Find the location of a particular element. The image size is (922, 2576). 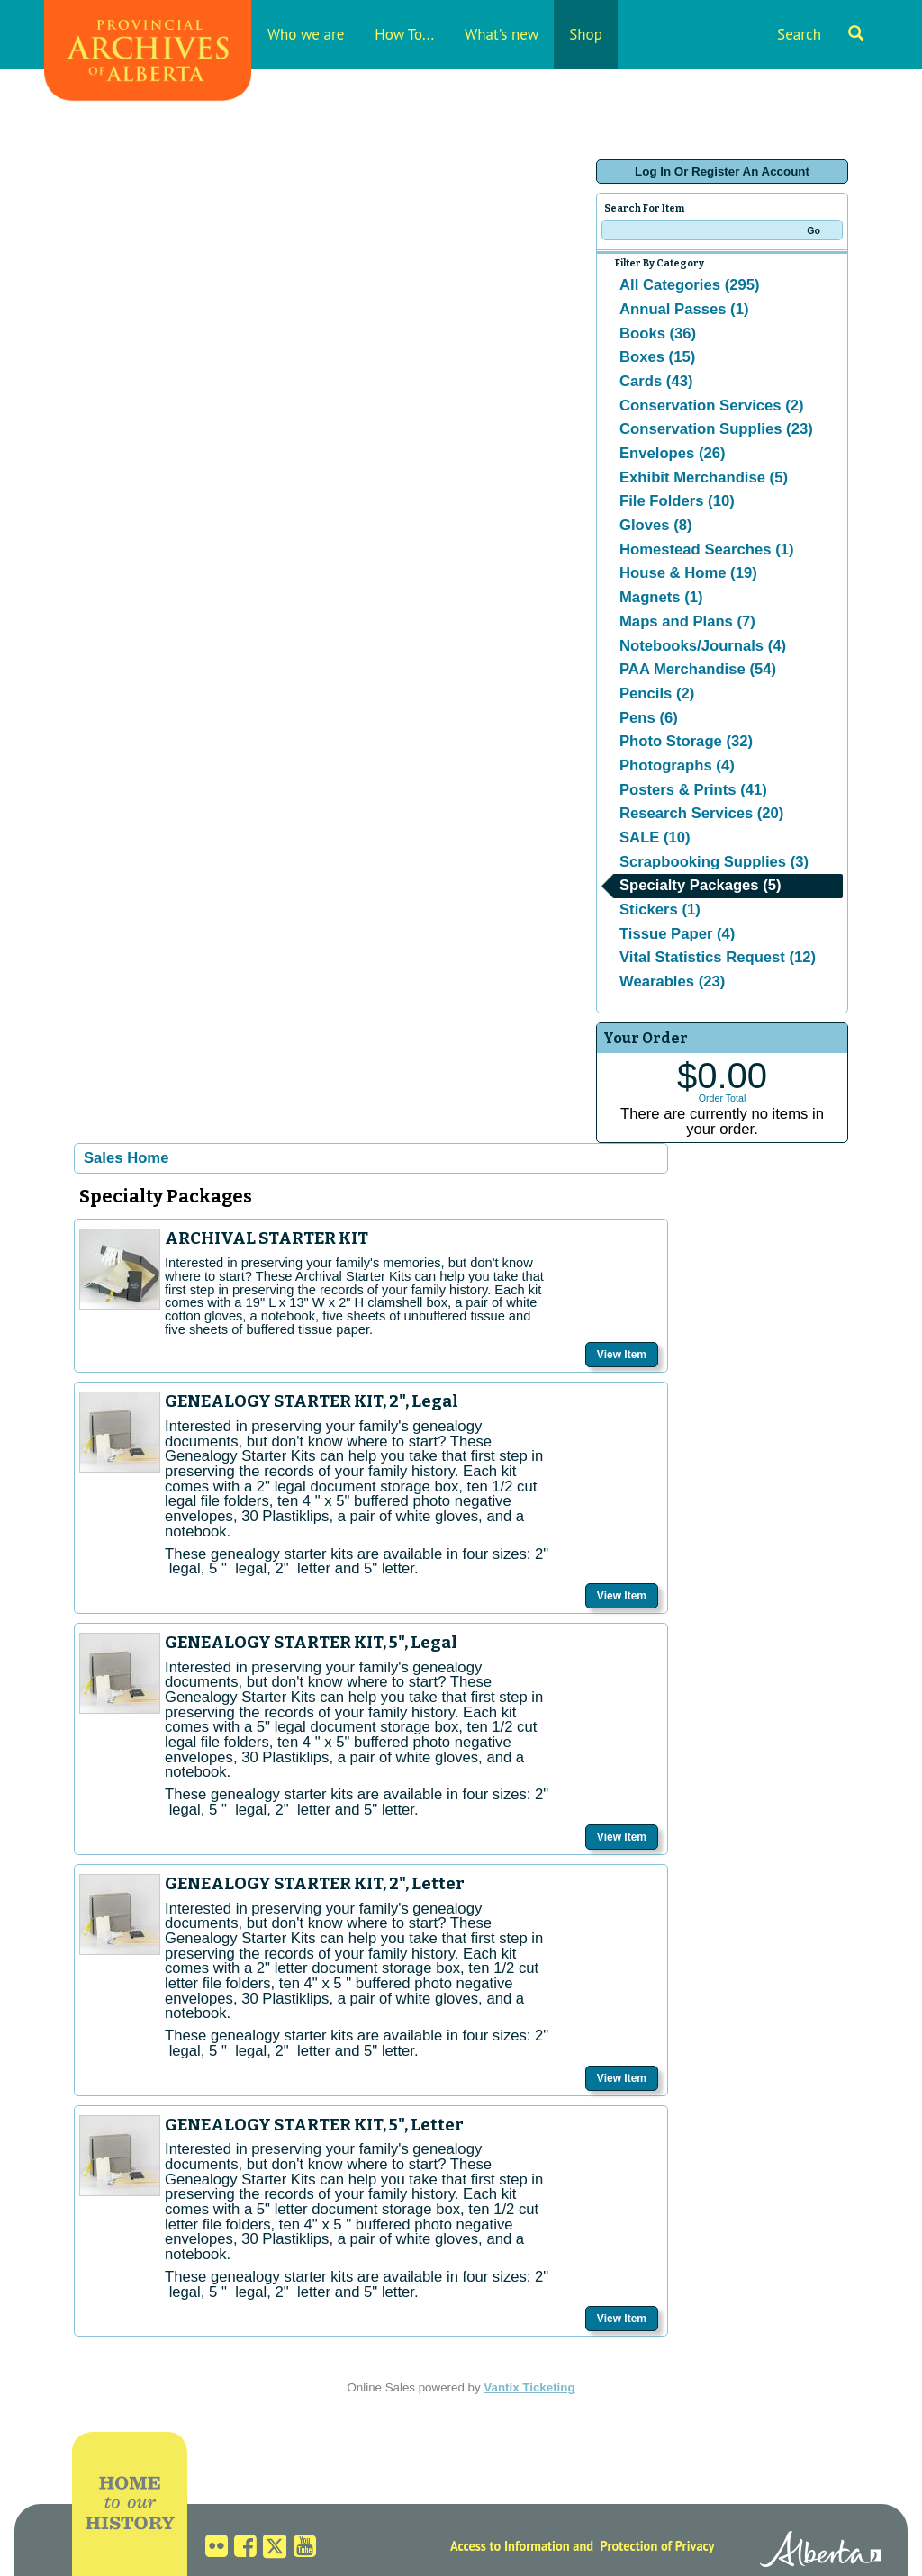

Homestead Searches (1) is located at coordinates (706, 549).